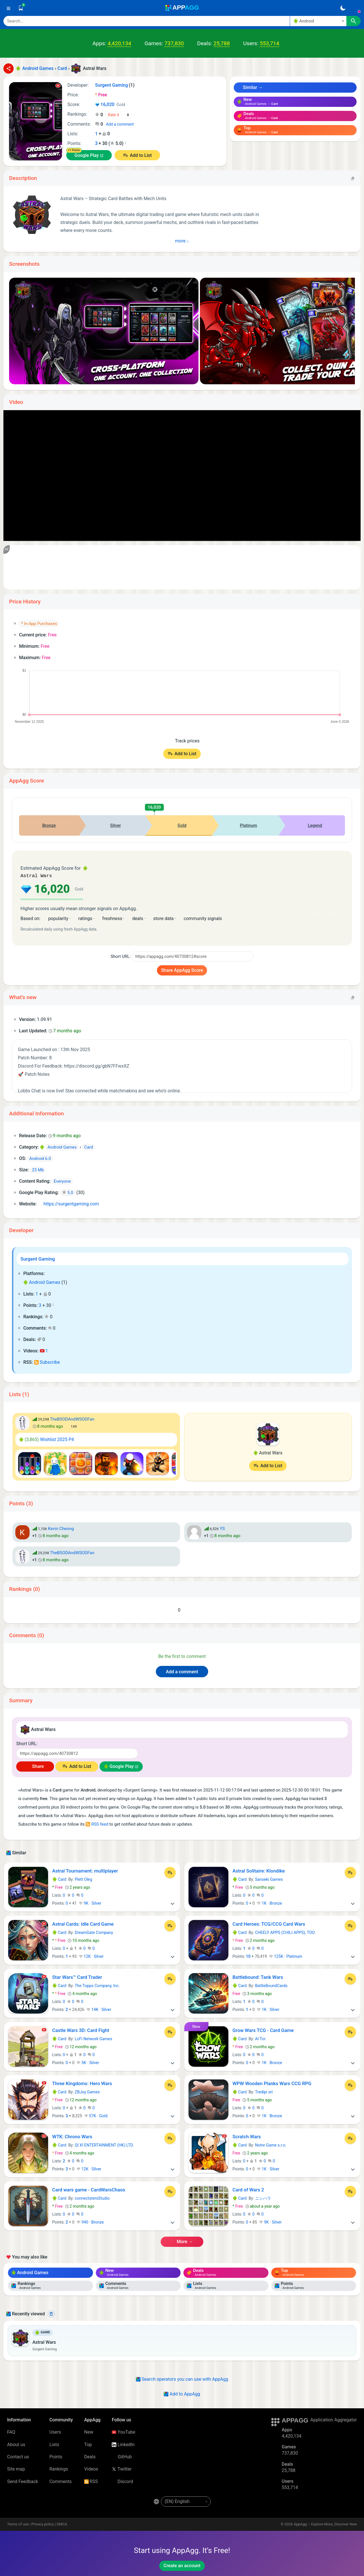 This screenshot has height=2576, width=364. Describe the element at coordinates (37, 1258) in the screenshot. I see `Surgent Gaming` at that location.